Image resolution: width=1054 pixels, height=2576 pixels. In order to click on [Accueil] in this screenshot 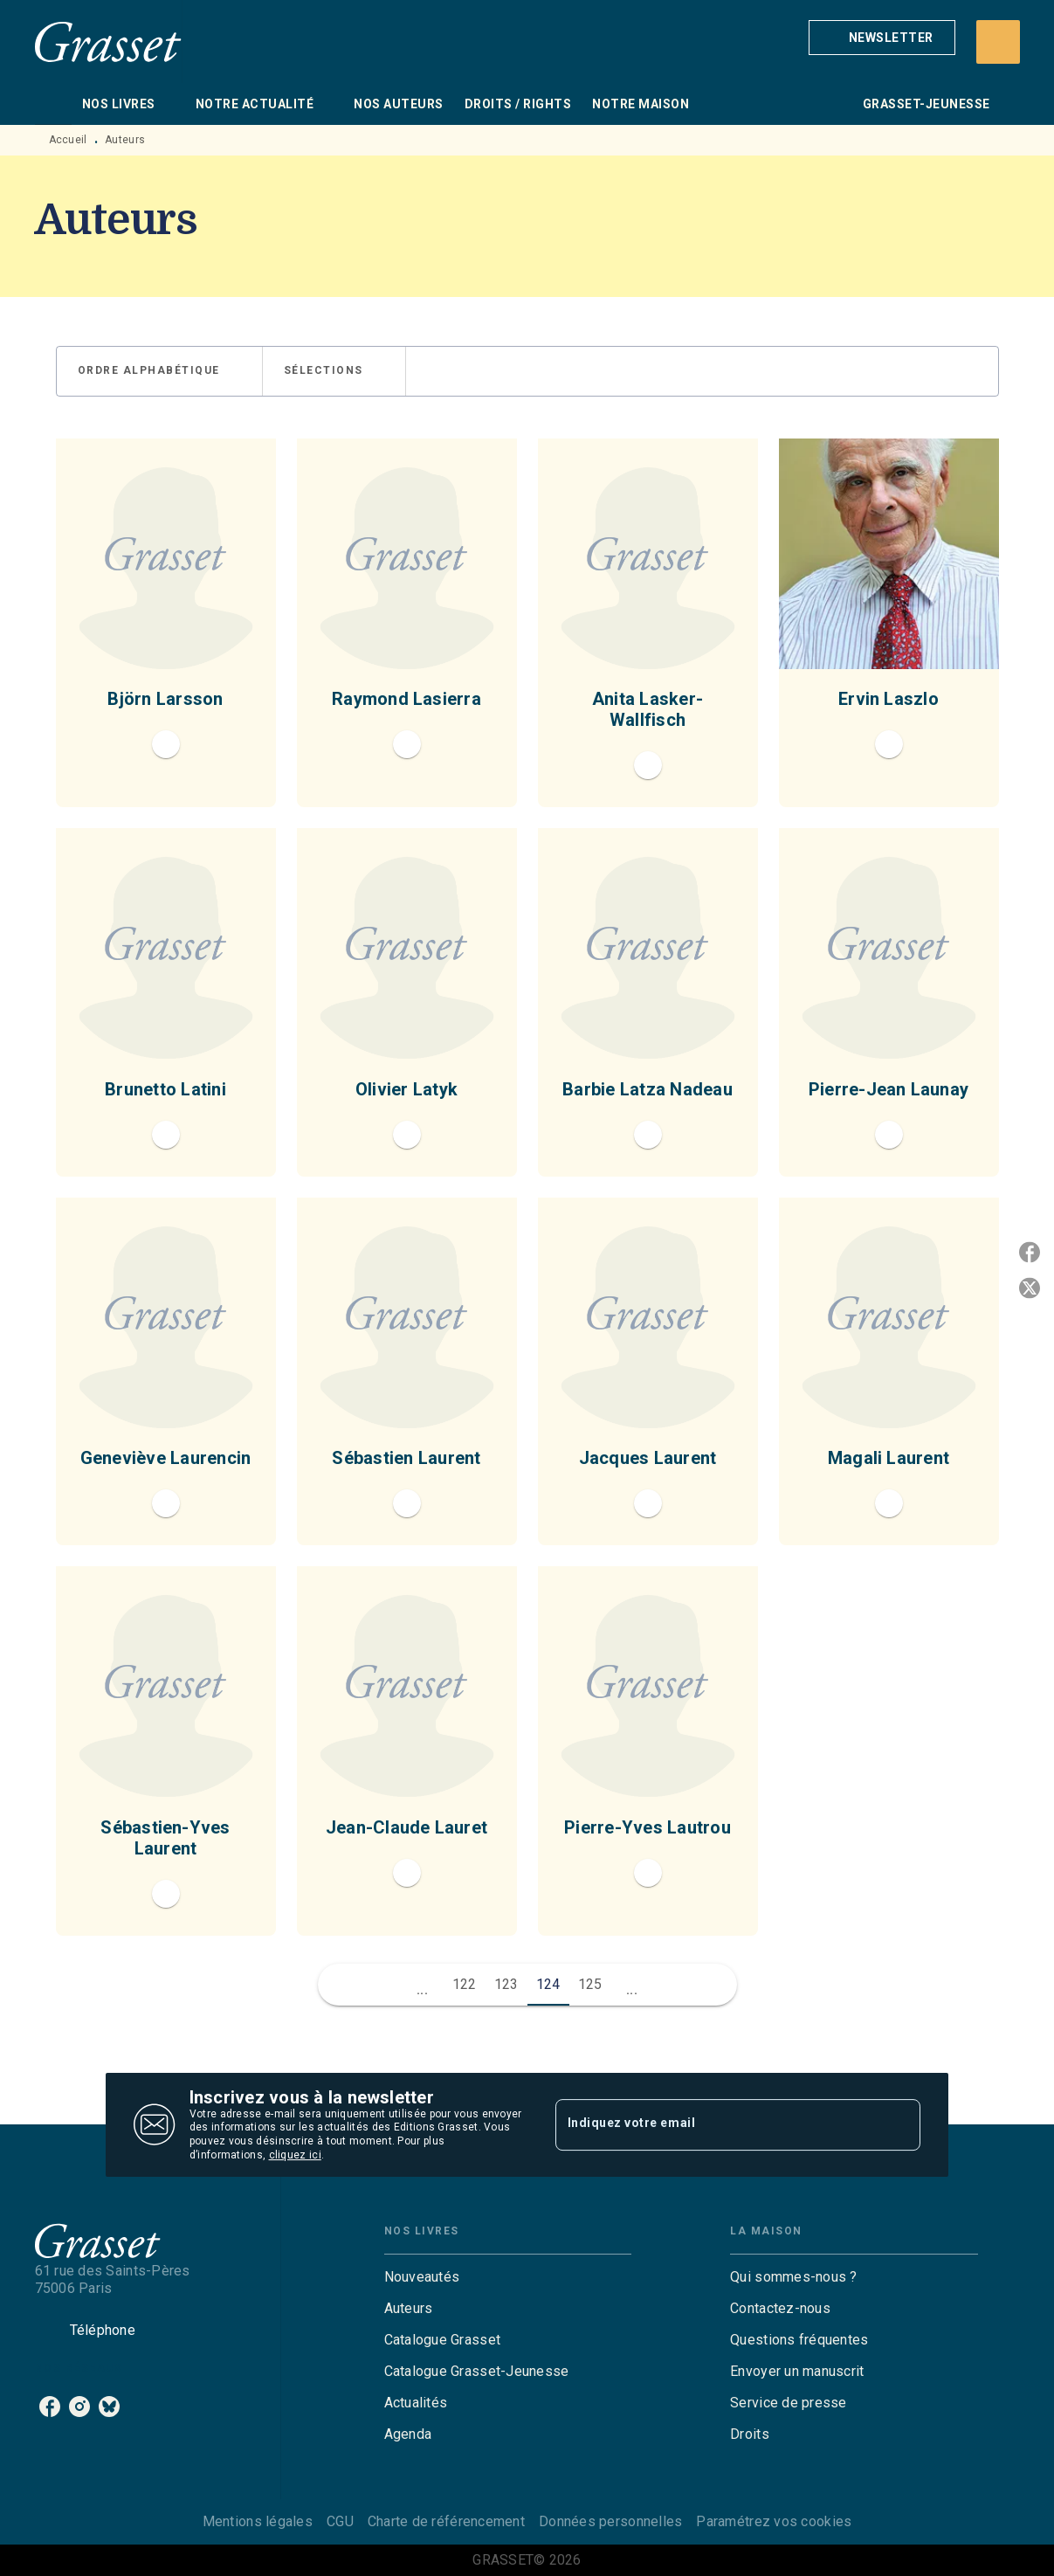, I will do `click(108, 41)`.